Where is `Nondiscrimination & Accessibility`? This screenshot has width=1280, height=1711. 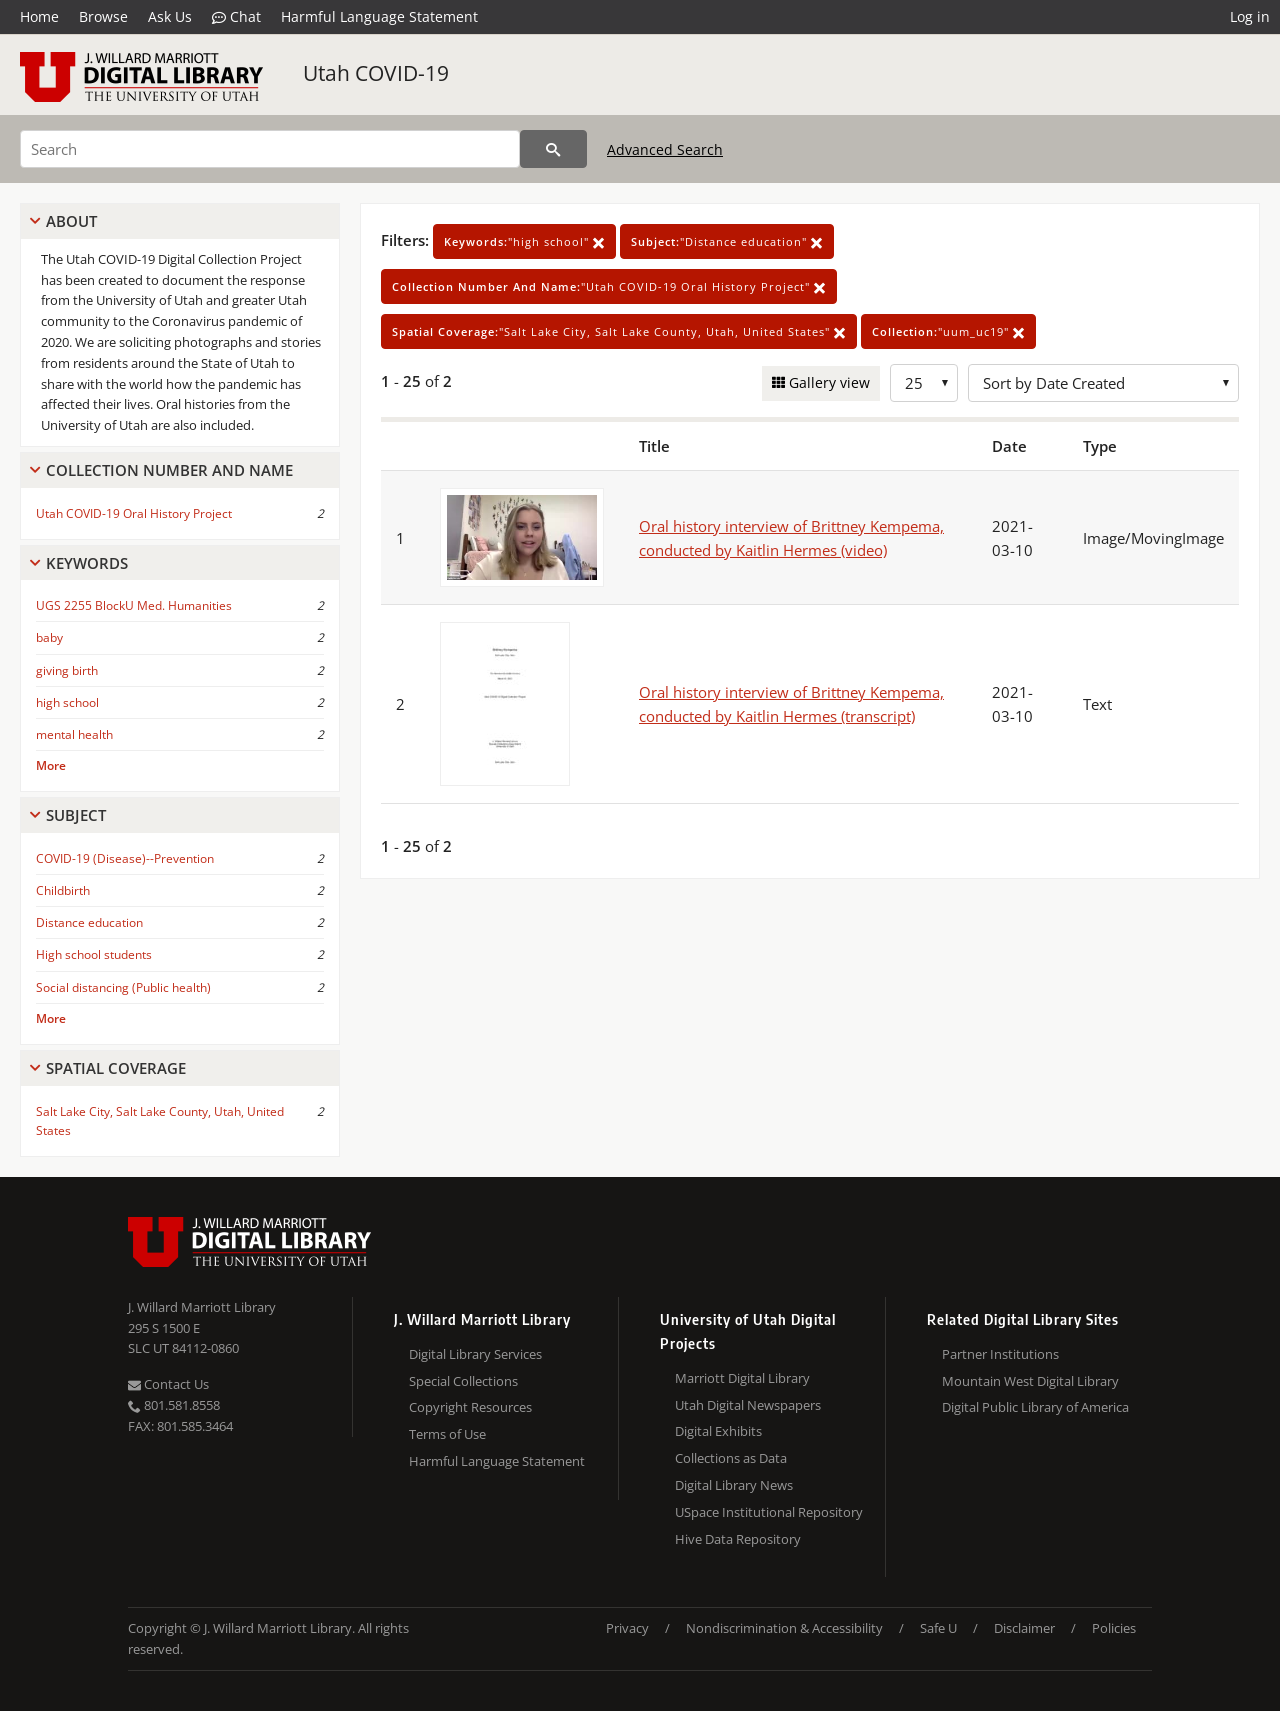 Nondiscrimination & Accessibility is located at coordinates (784, 1628).